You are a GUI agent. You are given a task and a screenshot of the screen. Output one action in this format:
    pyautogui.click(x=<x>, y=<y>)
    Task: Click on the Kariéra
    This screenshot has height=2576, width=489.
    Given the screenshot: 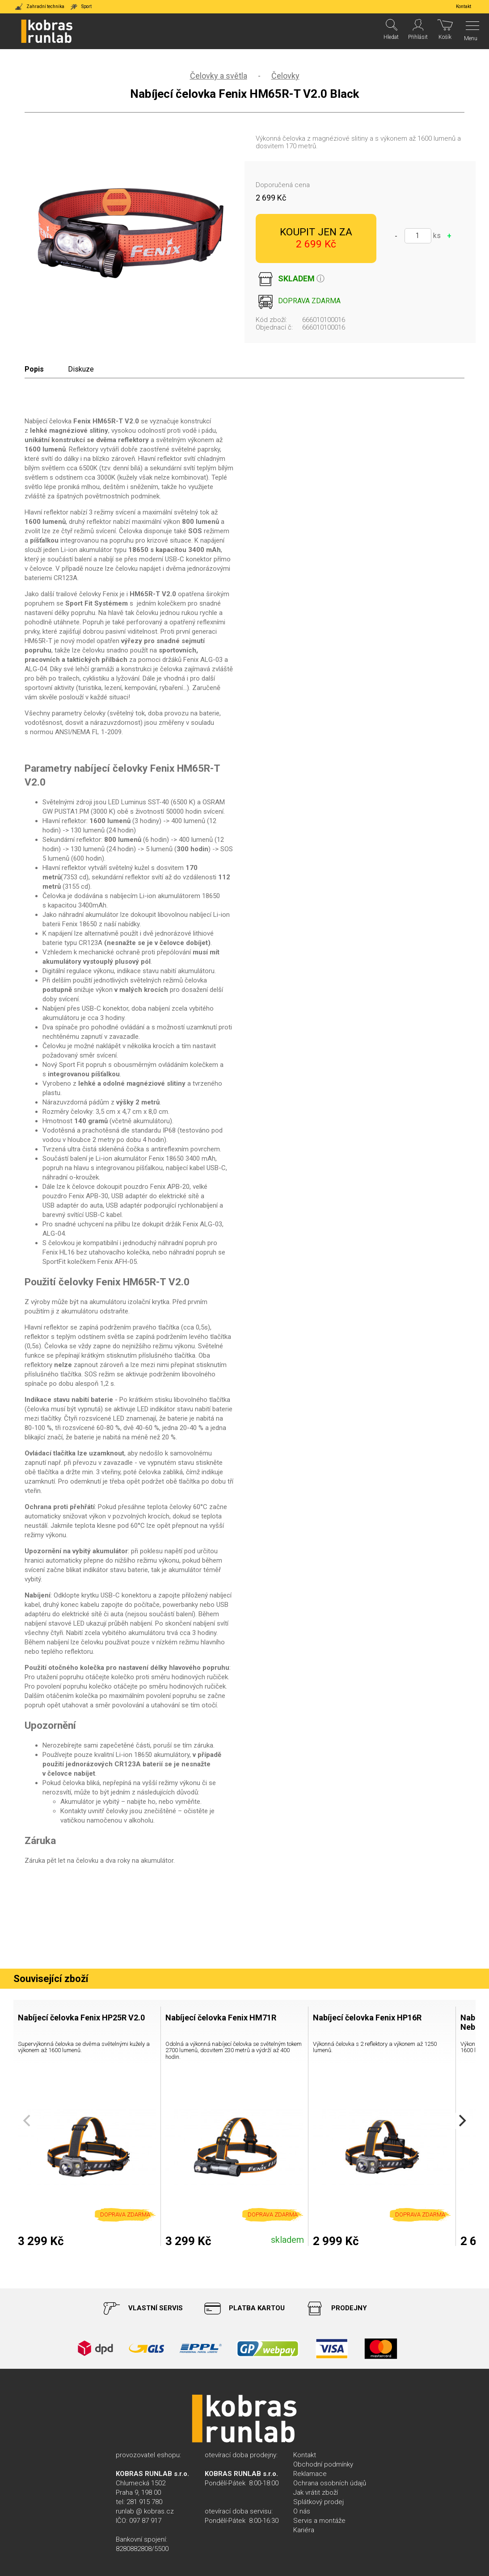 What is the action you would take?
    pyautogui.click(x=303, y=2530)
    